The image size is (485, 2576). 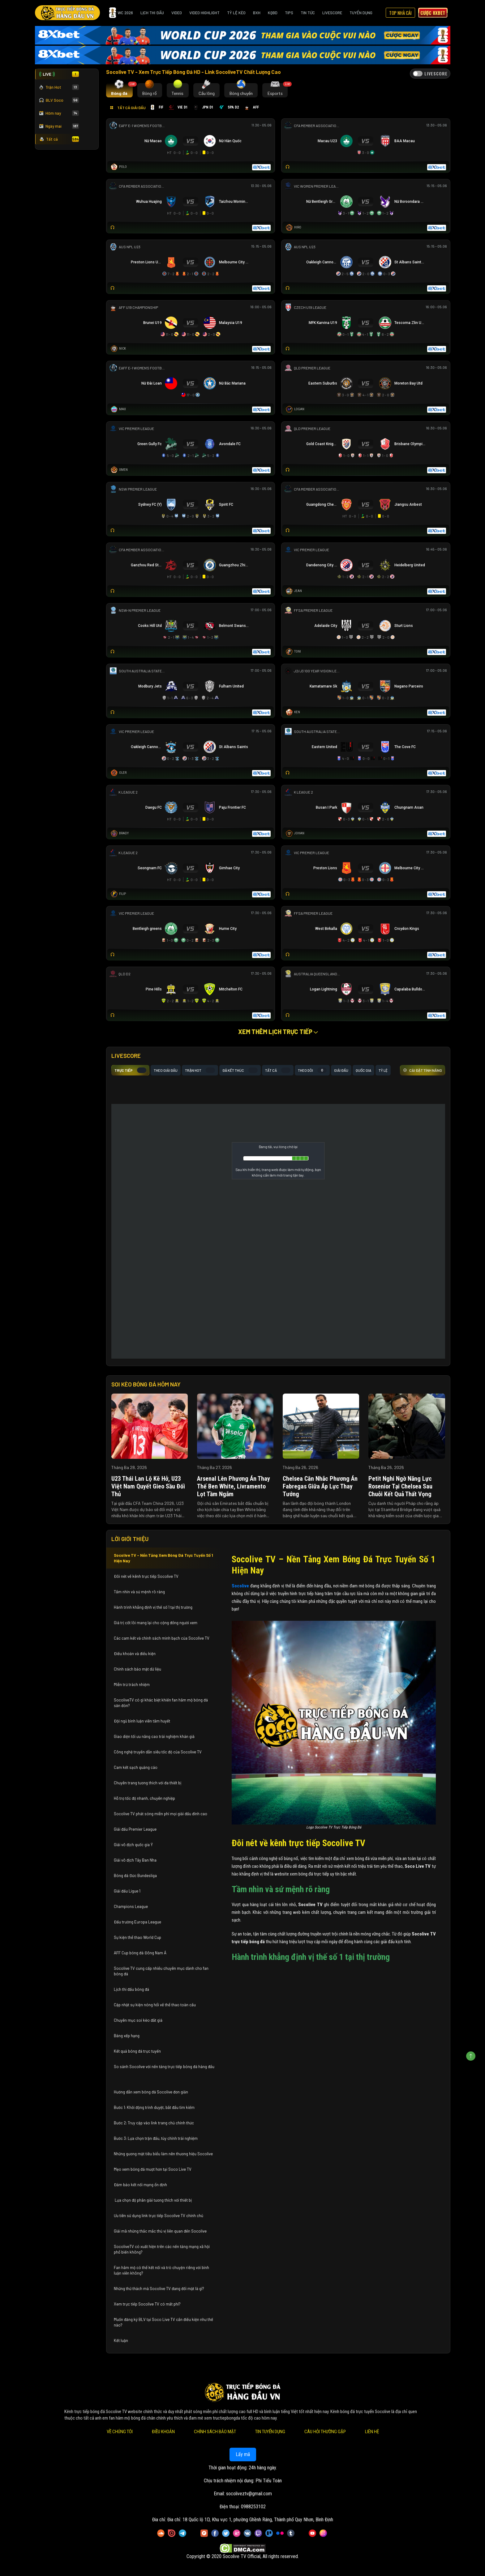 What do you see at coordinates (147, 2303) in the screenshot?
I see `Xem trực tiếp Socolive TV có mất phí?` at bounding box center [147, 2303].